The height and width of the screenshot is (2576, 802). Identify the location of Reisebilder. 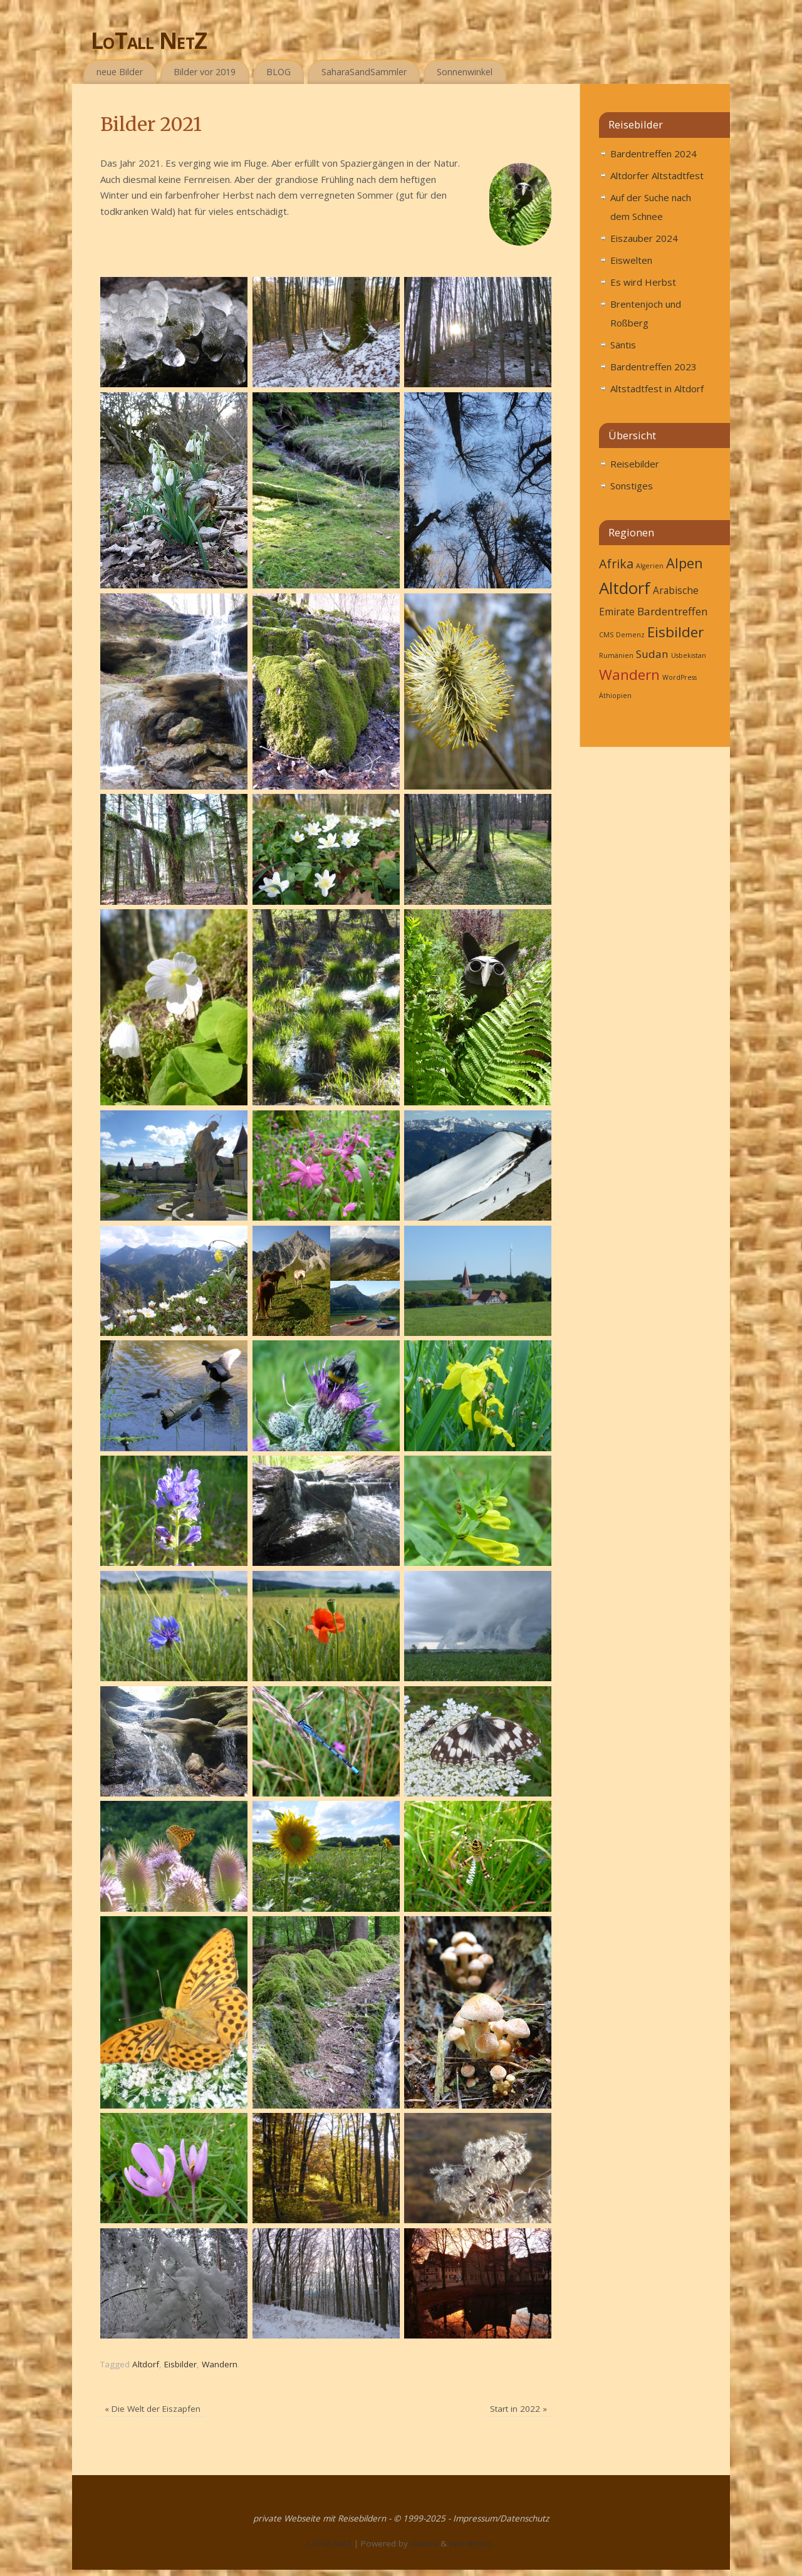
(634, 463).